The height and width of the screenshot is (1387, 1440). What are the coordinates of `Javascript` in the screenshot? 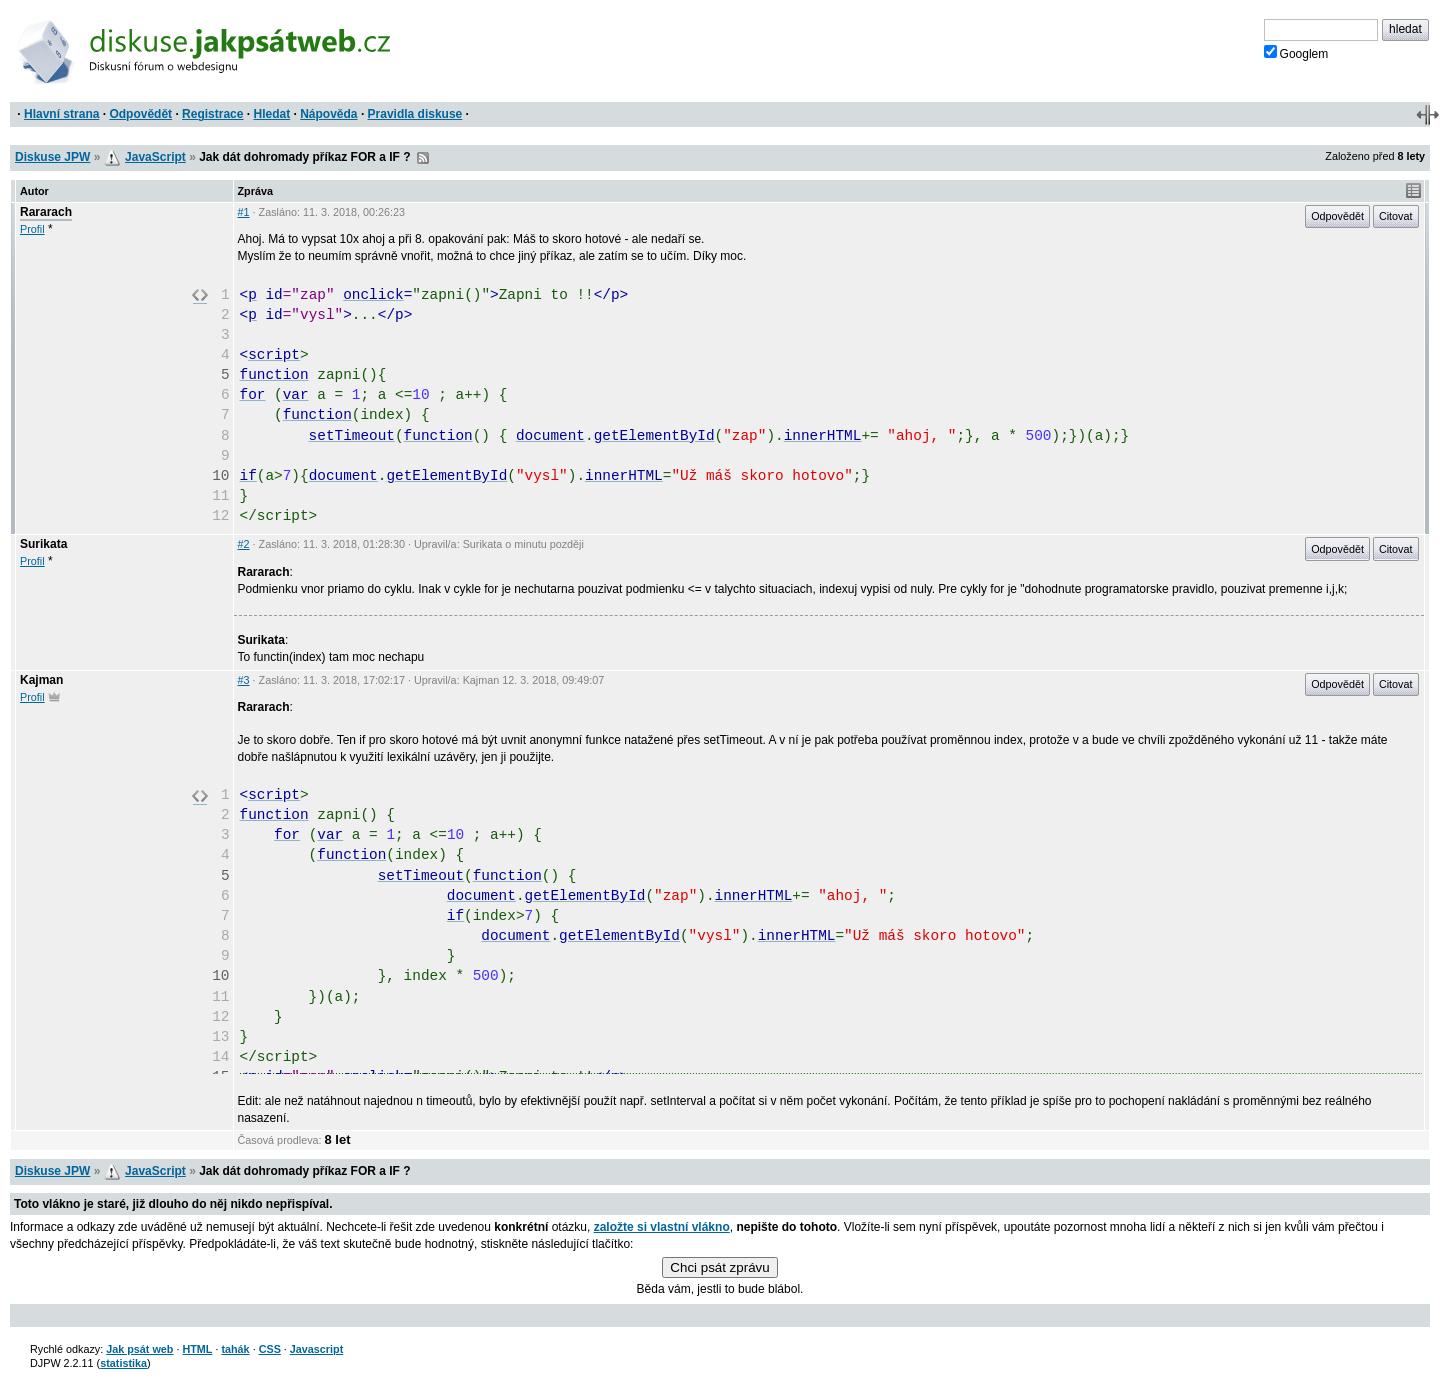 It's located at (316, 1349).